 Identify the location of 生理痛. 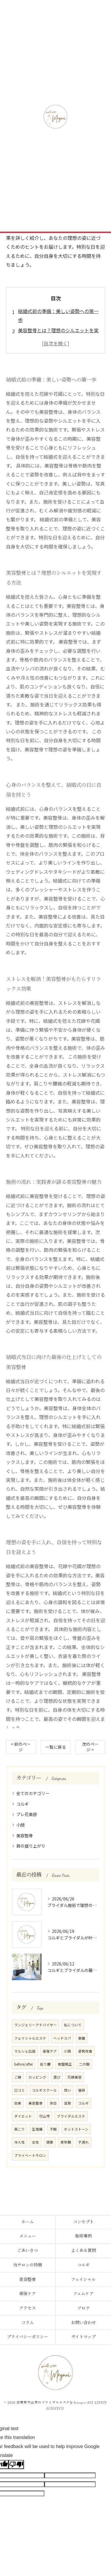
(37, 2129).